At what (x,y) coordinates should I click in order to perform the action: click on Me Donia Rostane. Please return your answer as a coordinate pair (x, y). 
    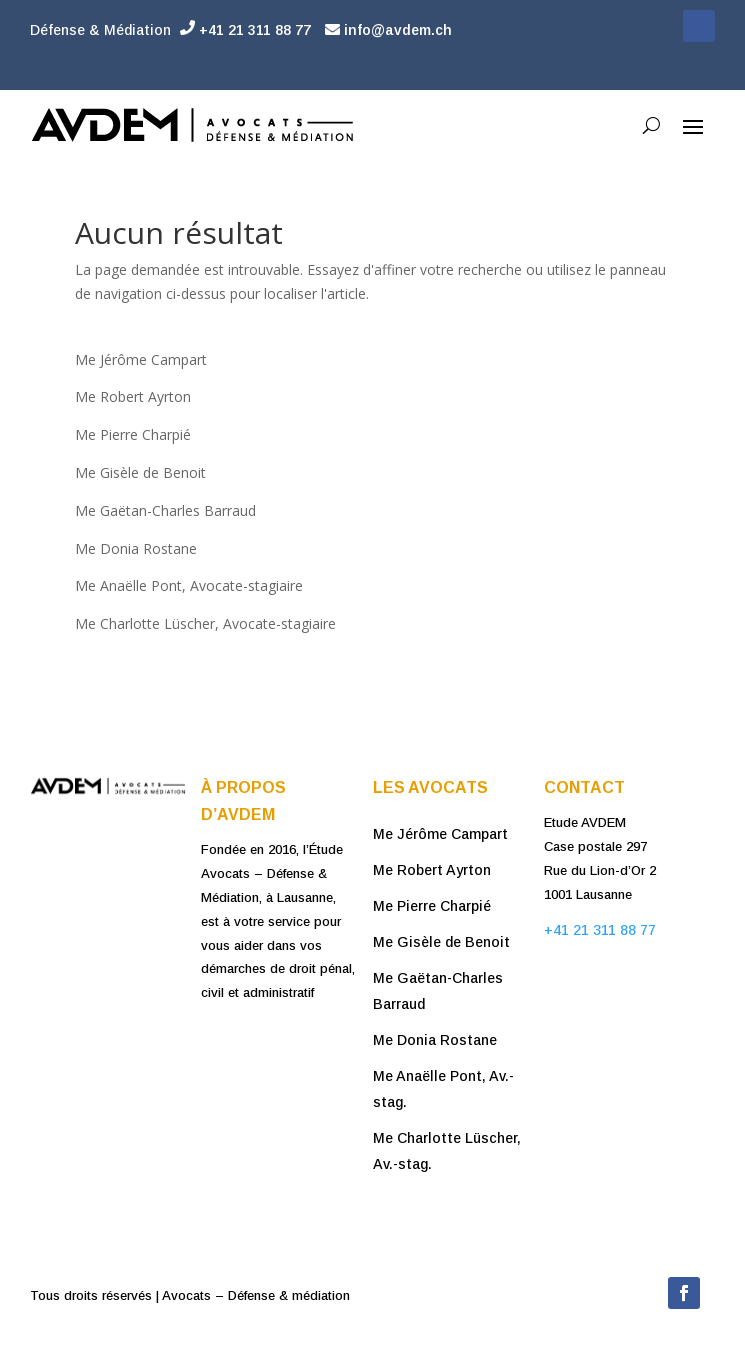
    Looking at the image, I should click on (136, 548).